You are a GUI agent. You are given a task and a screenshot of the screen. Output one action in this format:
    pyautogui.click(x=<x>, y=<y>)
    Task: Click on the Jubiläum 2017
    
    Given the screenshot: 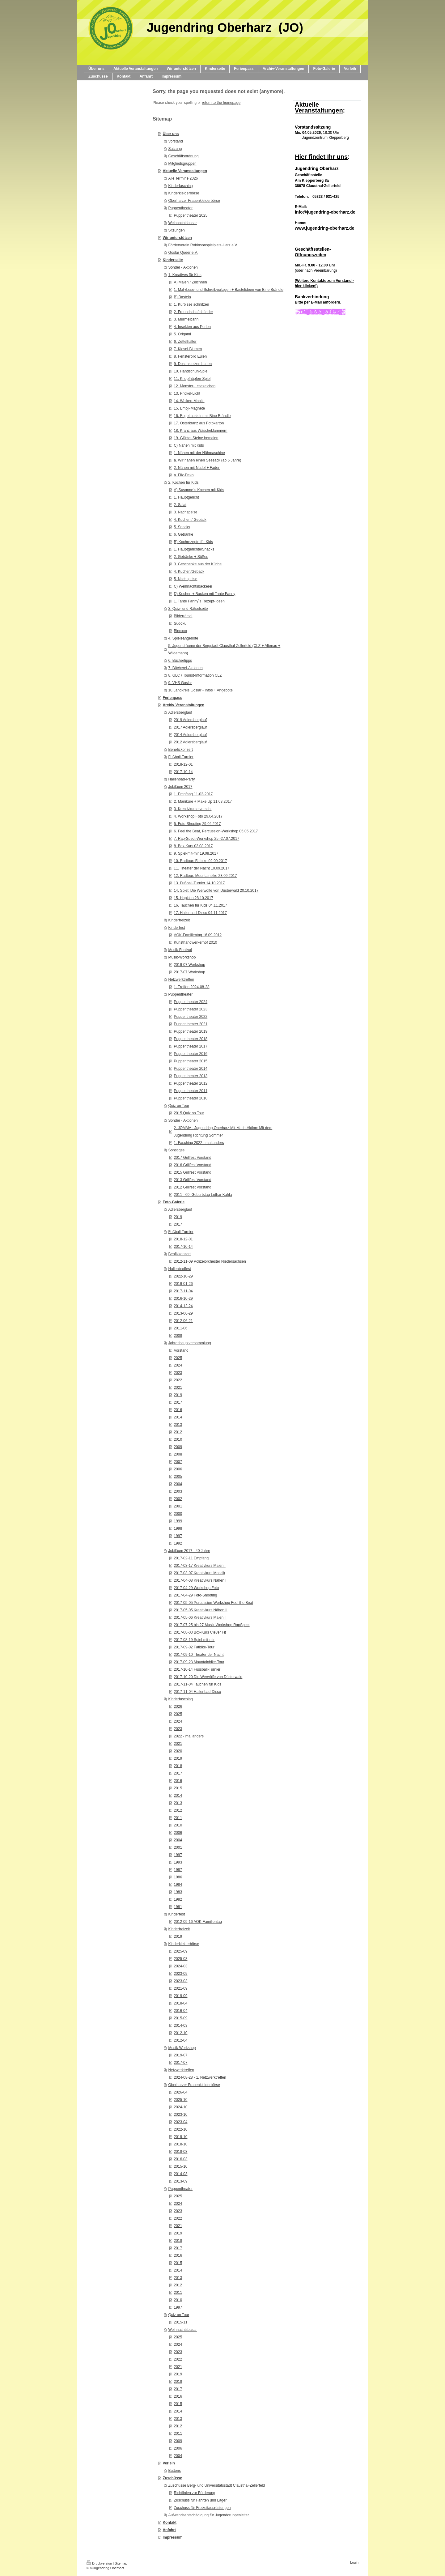 What is the action you would take?
    pyautogui.click(x=180, y=786)
    